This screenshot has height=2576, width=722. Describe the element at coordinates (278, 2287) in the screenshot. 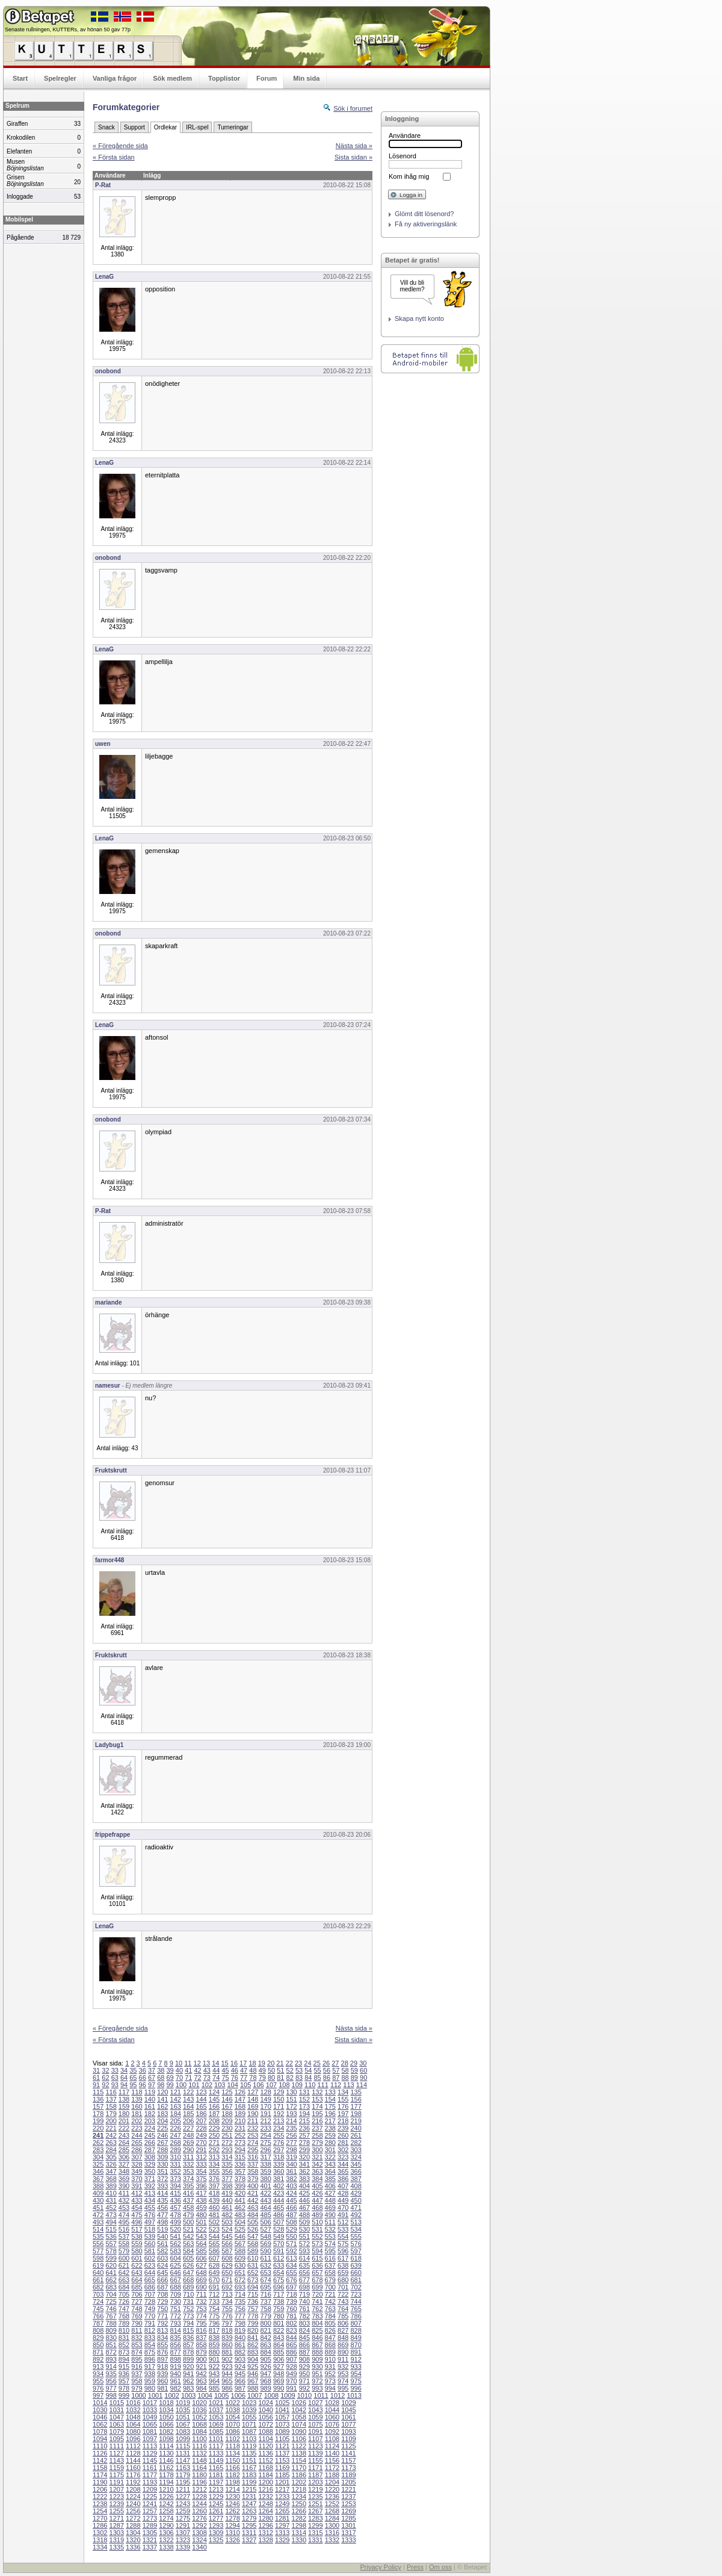

I see `696` at that location.